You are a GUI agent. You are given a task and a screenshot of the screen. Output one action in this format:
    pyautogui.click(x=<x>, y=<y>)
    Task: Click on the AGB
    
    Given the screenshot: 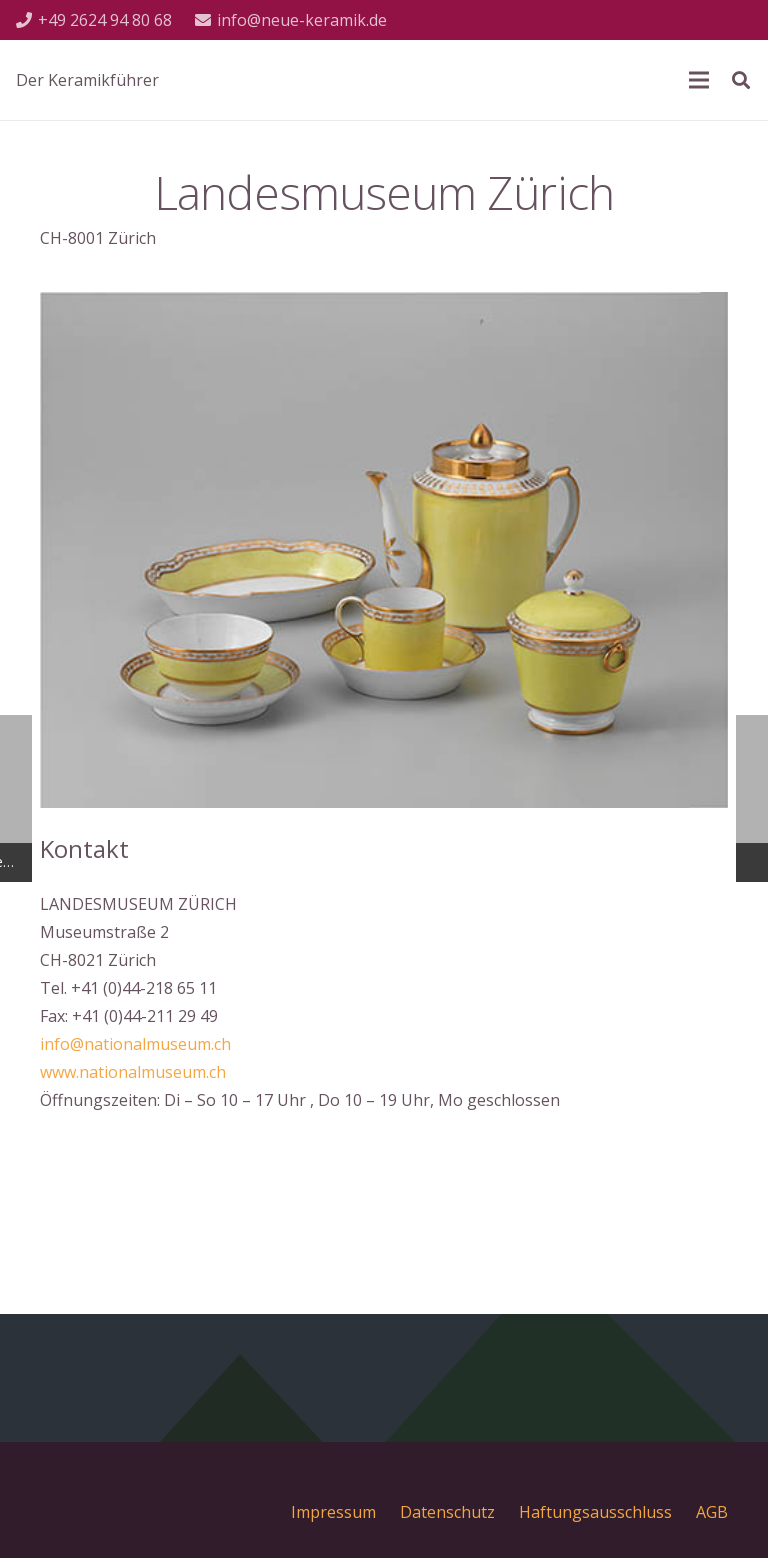 What is the action you would take?
    pyautogui.click(x=712, y=1512)
    